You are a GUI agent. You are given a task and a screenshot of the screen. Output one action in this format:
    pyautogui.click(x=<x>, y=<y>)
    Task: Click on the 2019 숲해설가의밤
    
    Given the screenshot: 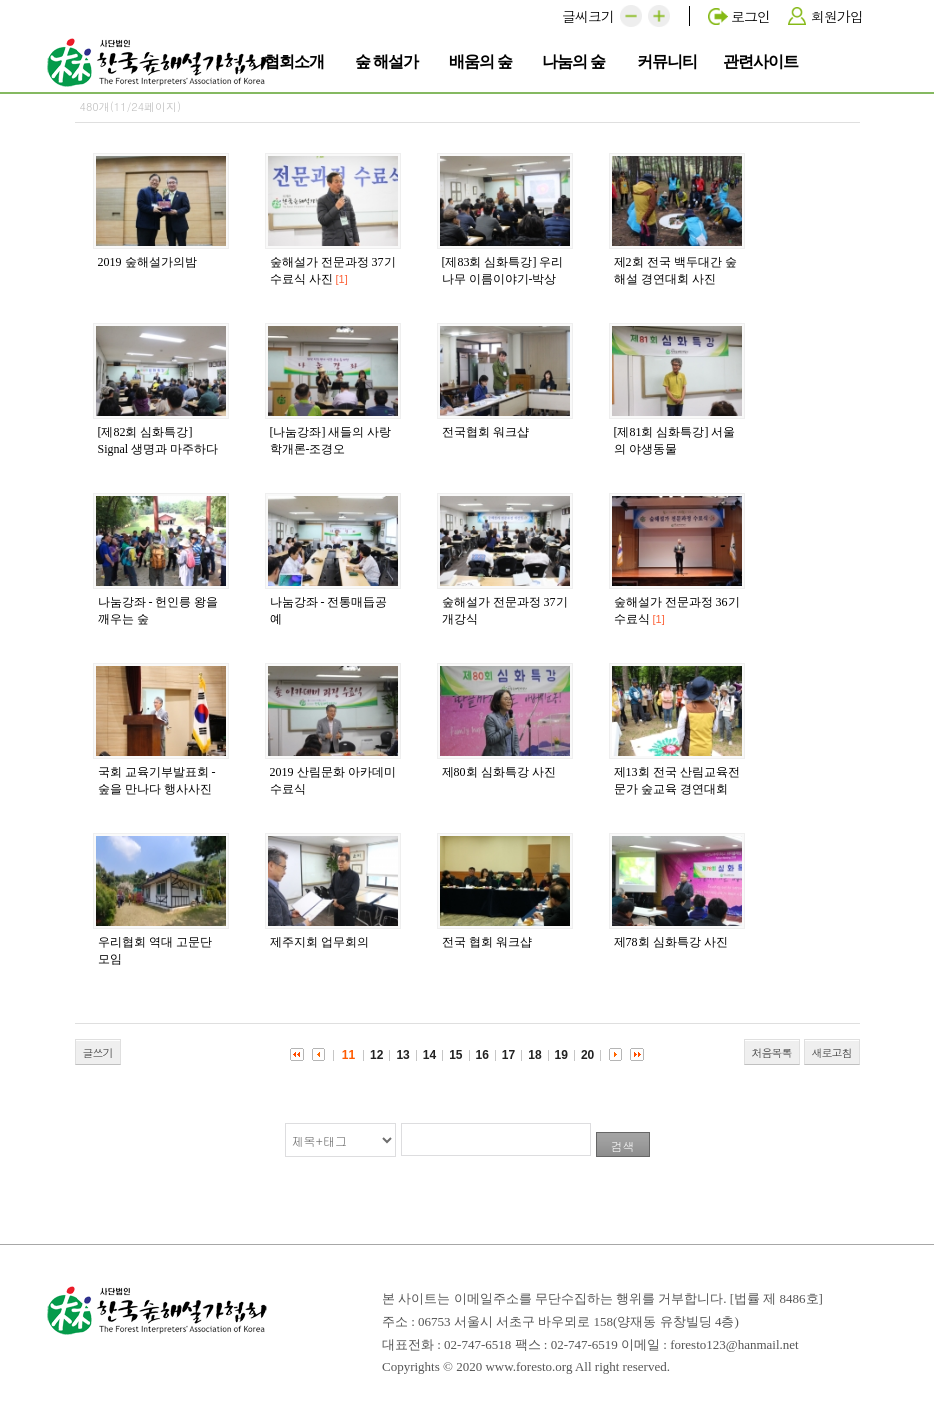 What is the action you would take?
    pyautogui.click(x=147, y=262)
    